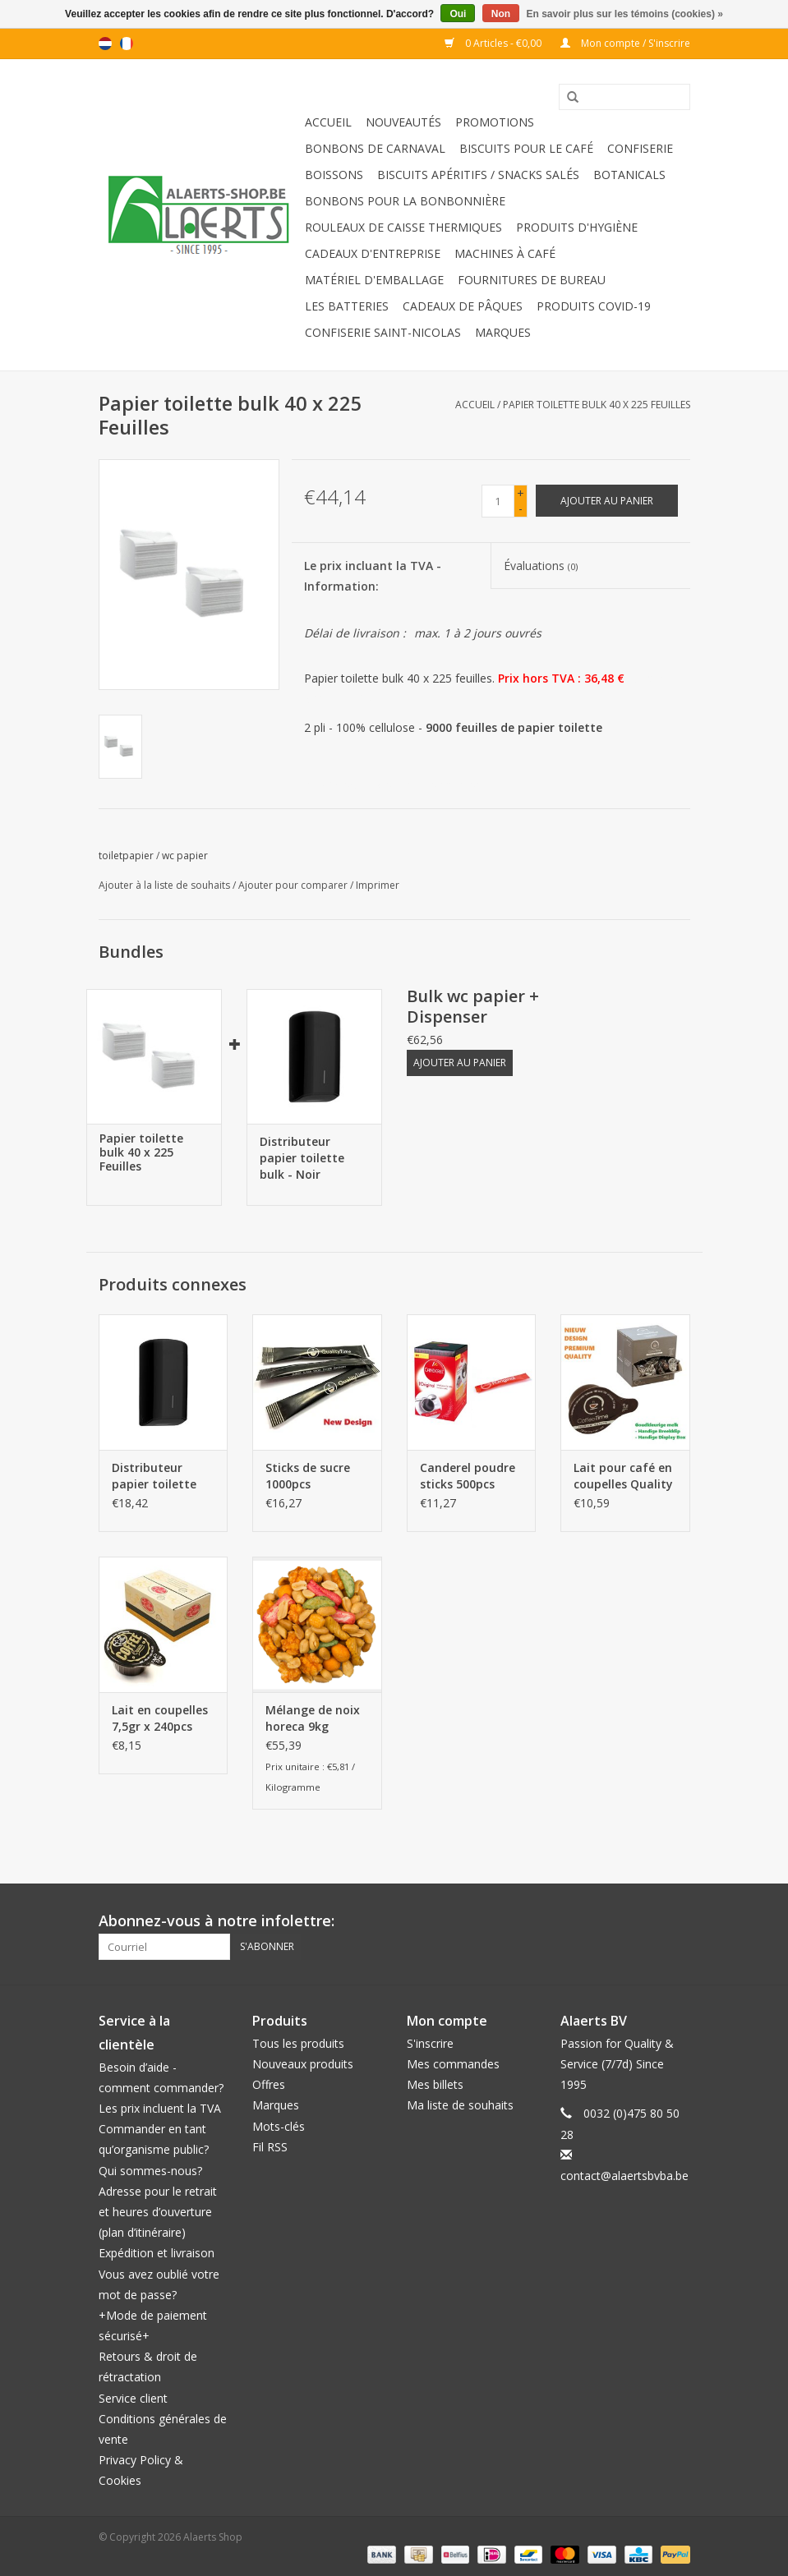 This screenshot has width=788, height=2576. Describe the element at coordinates (541, 565) in the screenshot. I see `Évaluations` at that location.